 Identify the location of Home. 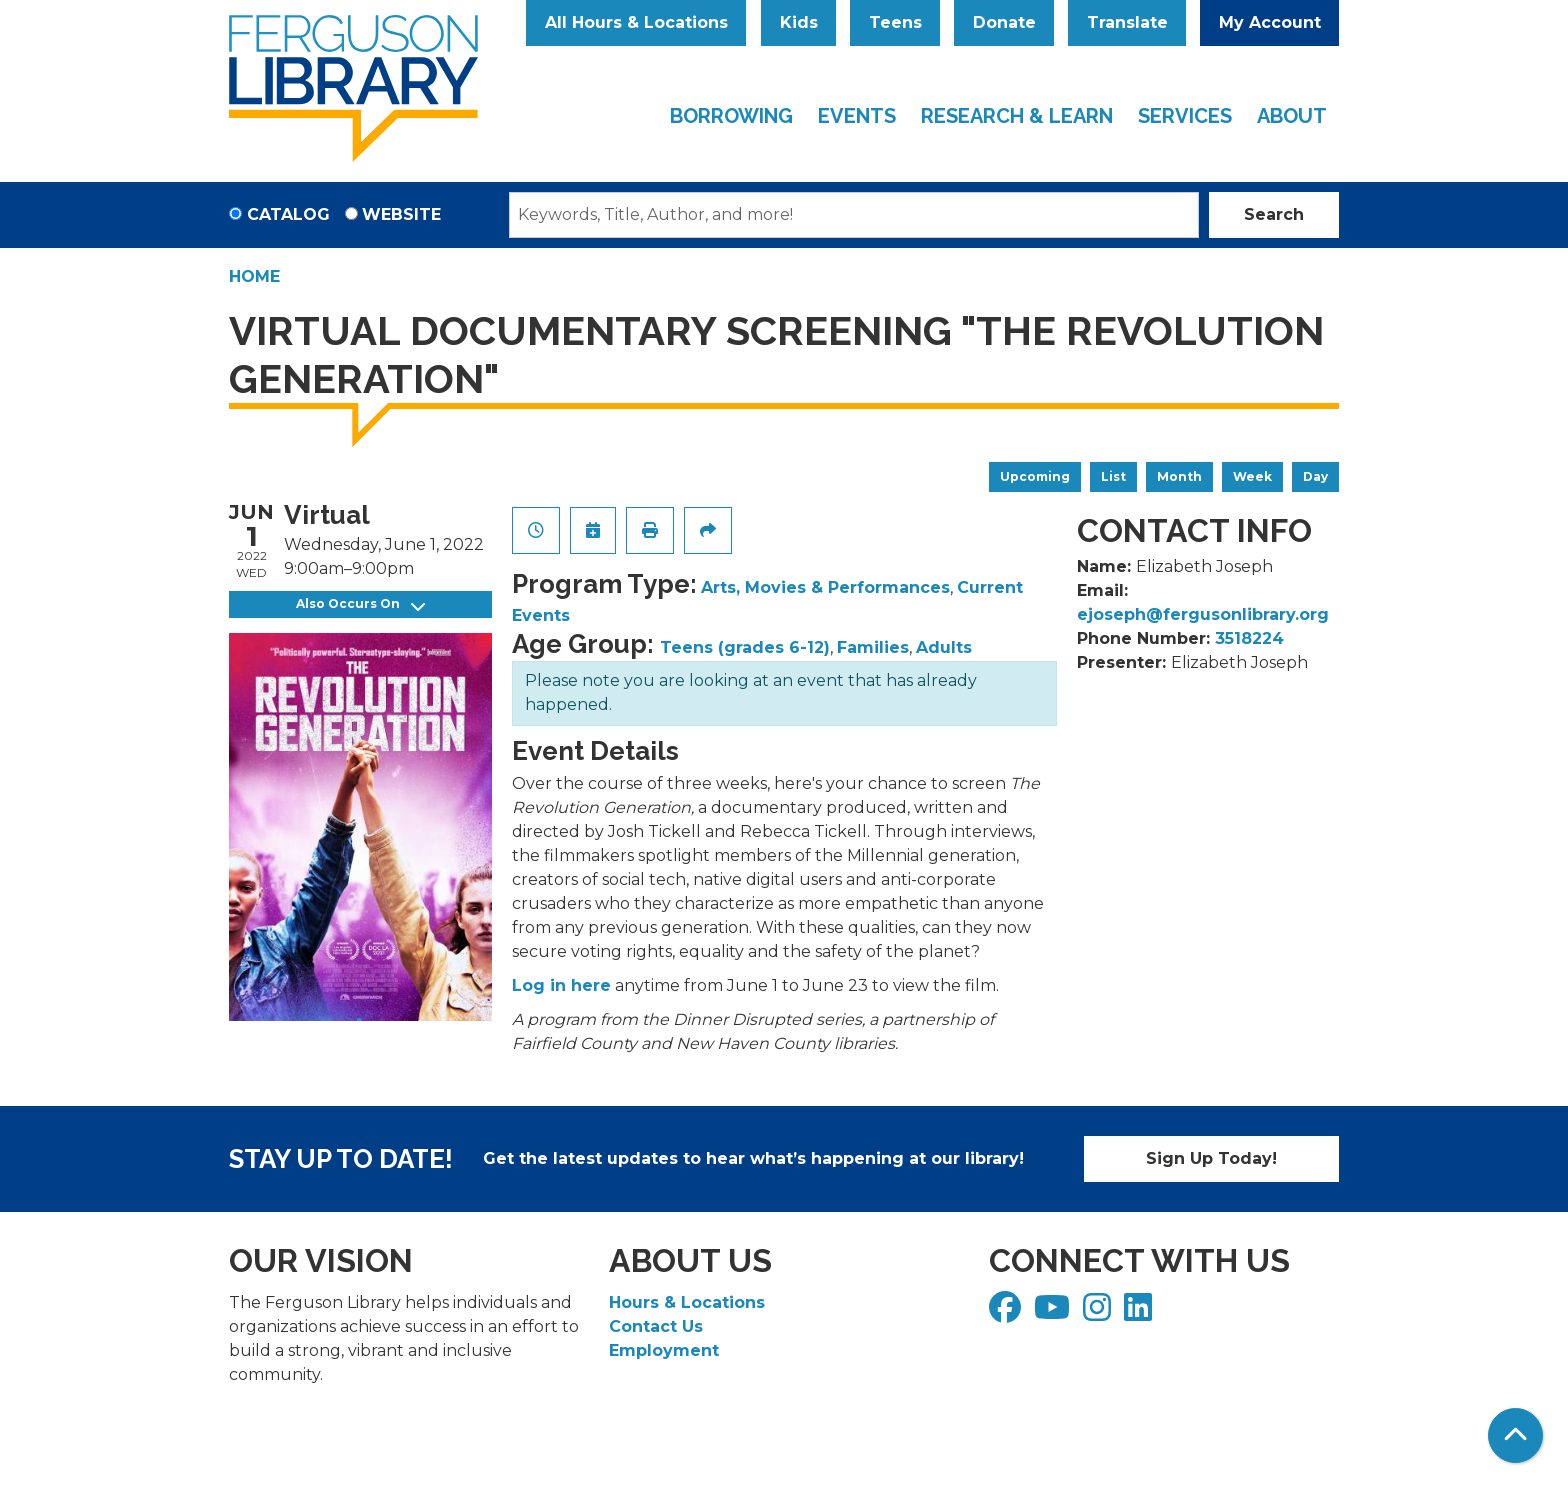
(254, 276).